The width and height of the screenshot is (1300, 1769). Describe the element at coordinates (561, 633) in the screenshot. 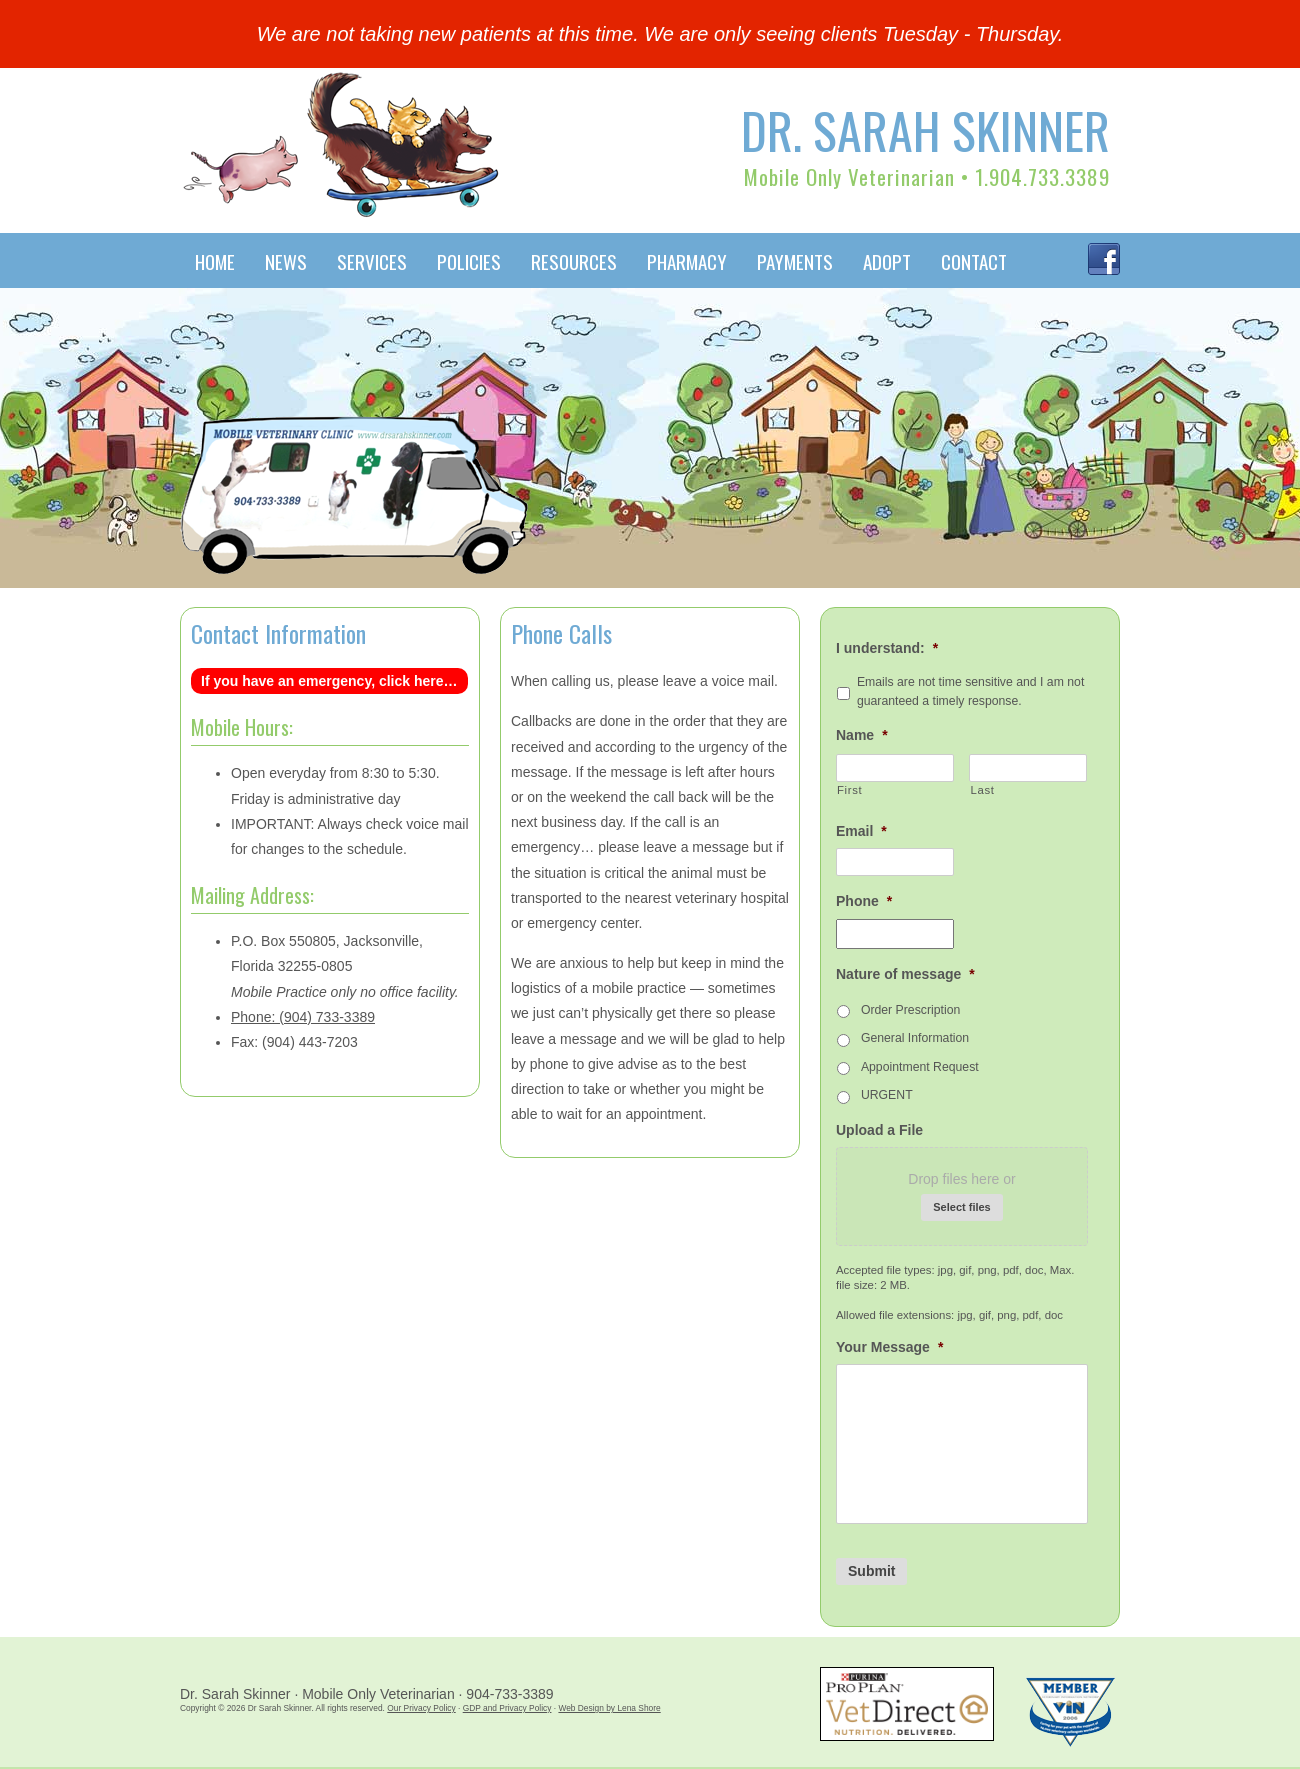

I see `Phone Calls` at that location.